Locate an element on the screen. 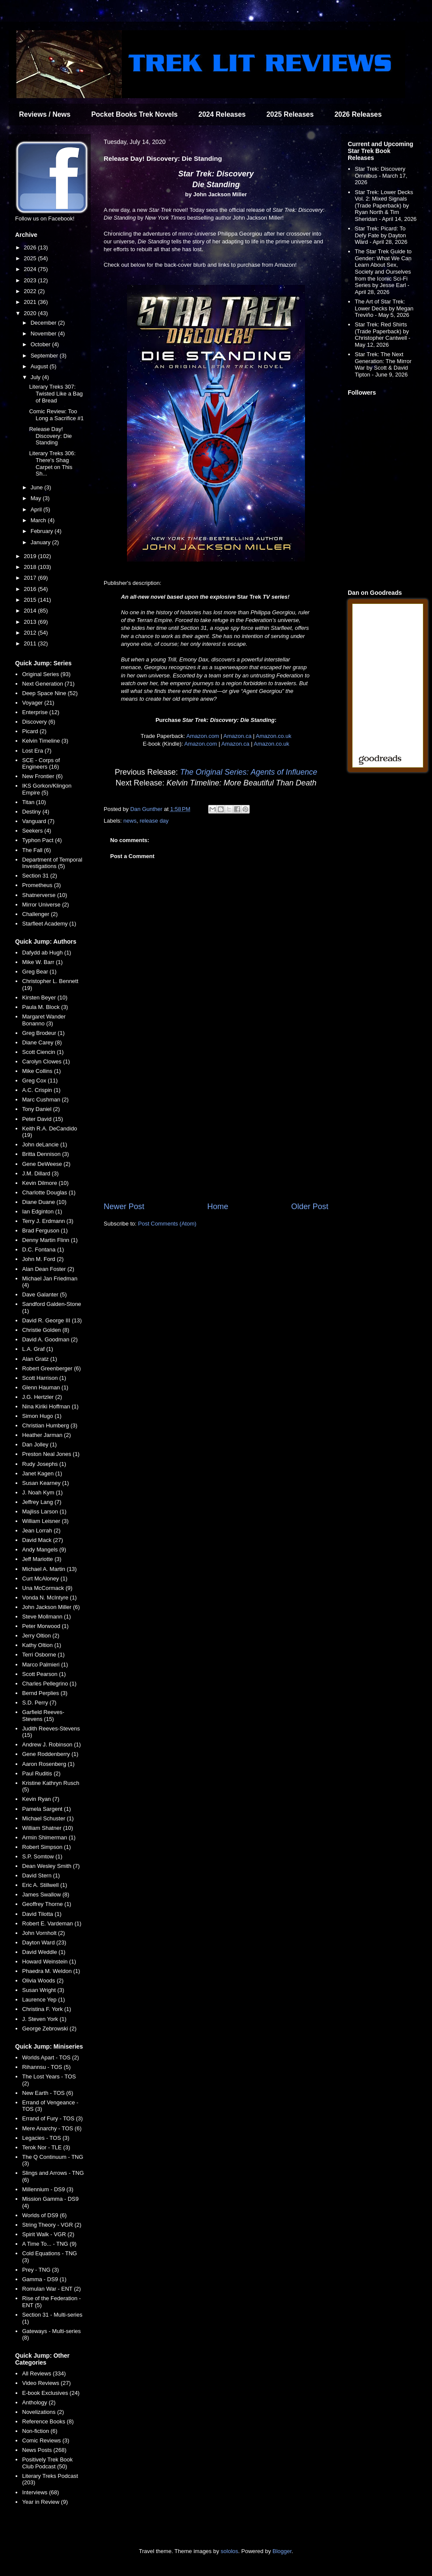  Michael A. Martin (13) is located at coordinates (49, 1569).